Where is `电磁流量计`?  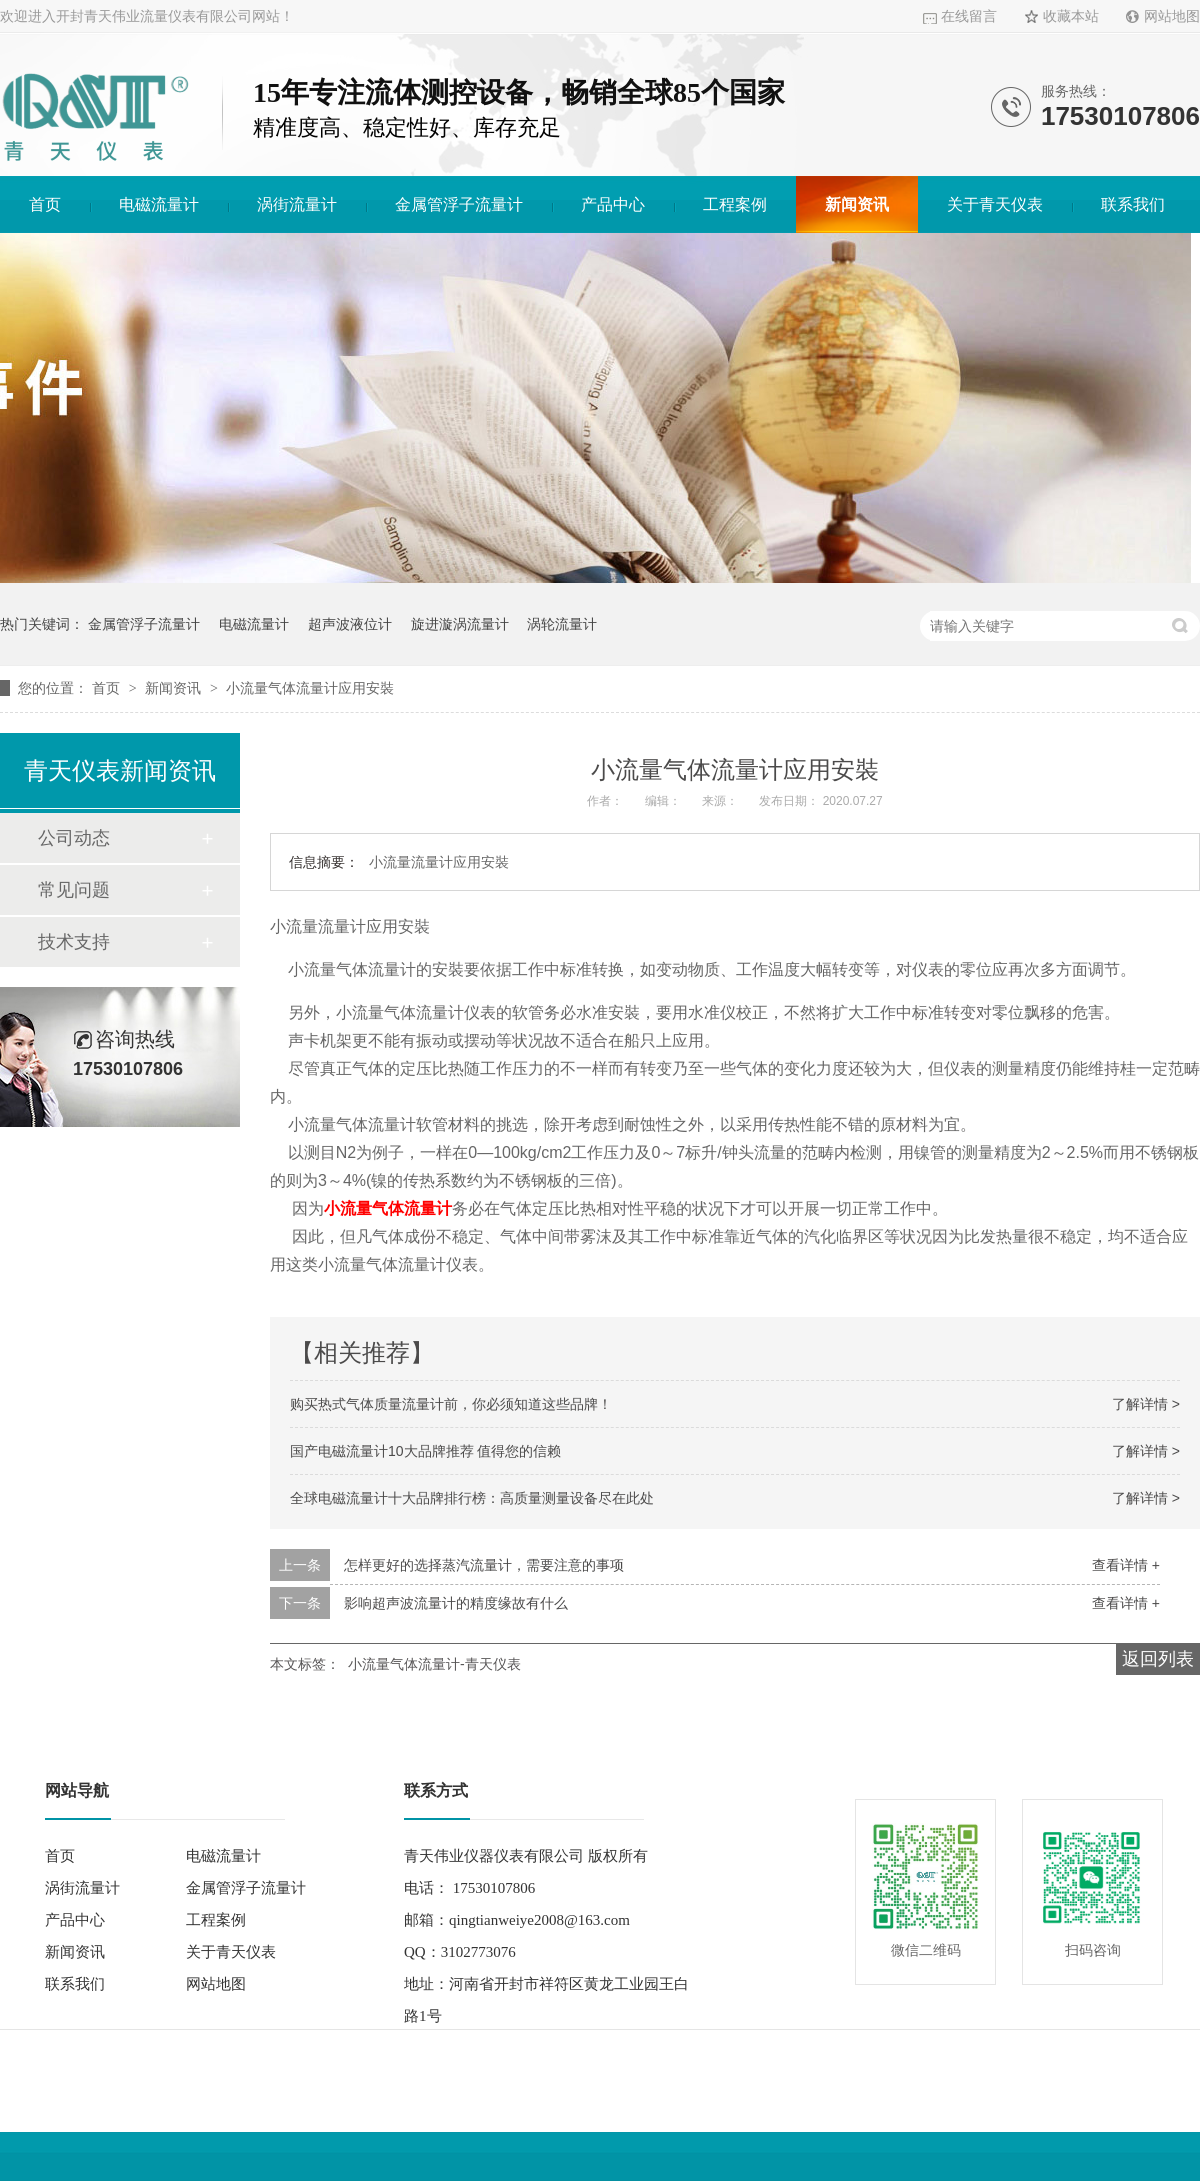
电磁流量计 is located at coordinates (159, 204).